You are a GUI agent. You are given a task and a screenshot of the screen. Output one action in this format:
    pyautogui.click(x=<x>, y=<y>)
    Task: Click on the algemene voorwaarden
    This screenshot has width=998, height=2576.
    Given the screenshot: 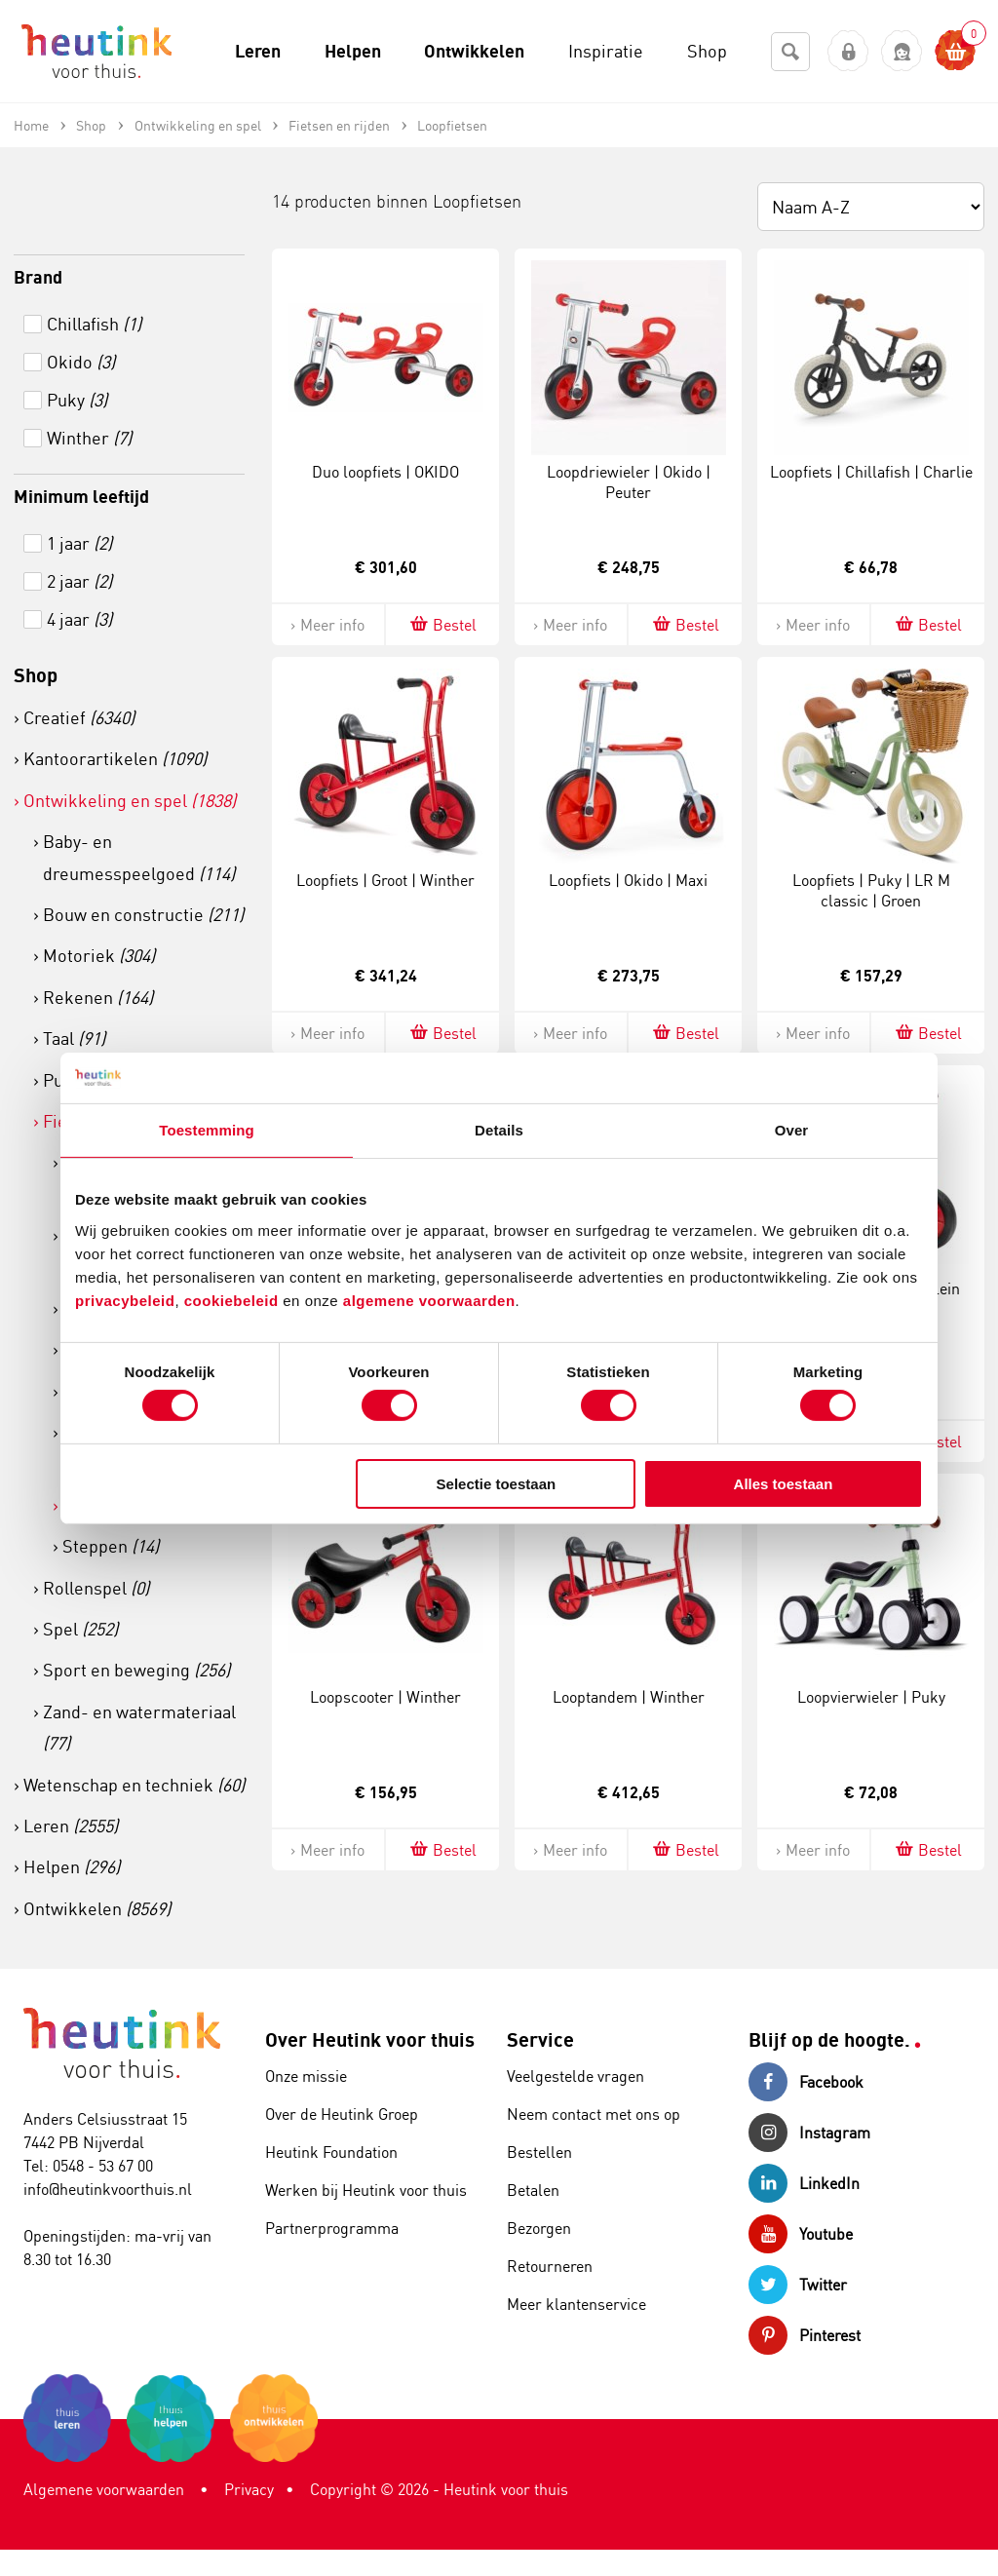 What is the action you would take?
    pyautogui.click(x=429, y=1299)
    